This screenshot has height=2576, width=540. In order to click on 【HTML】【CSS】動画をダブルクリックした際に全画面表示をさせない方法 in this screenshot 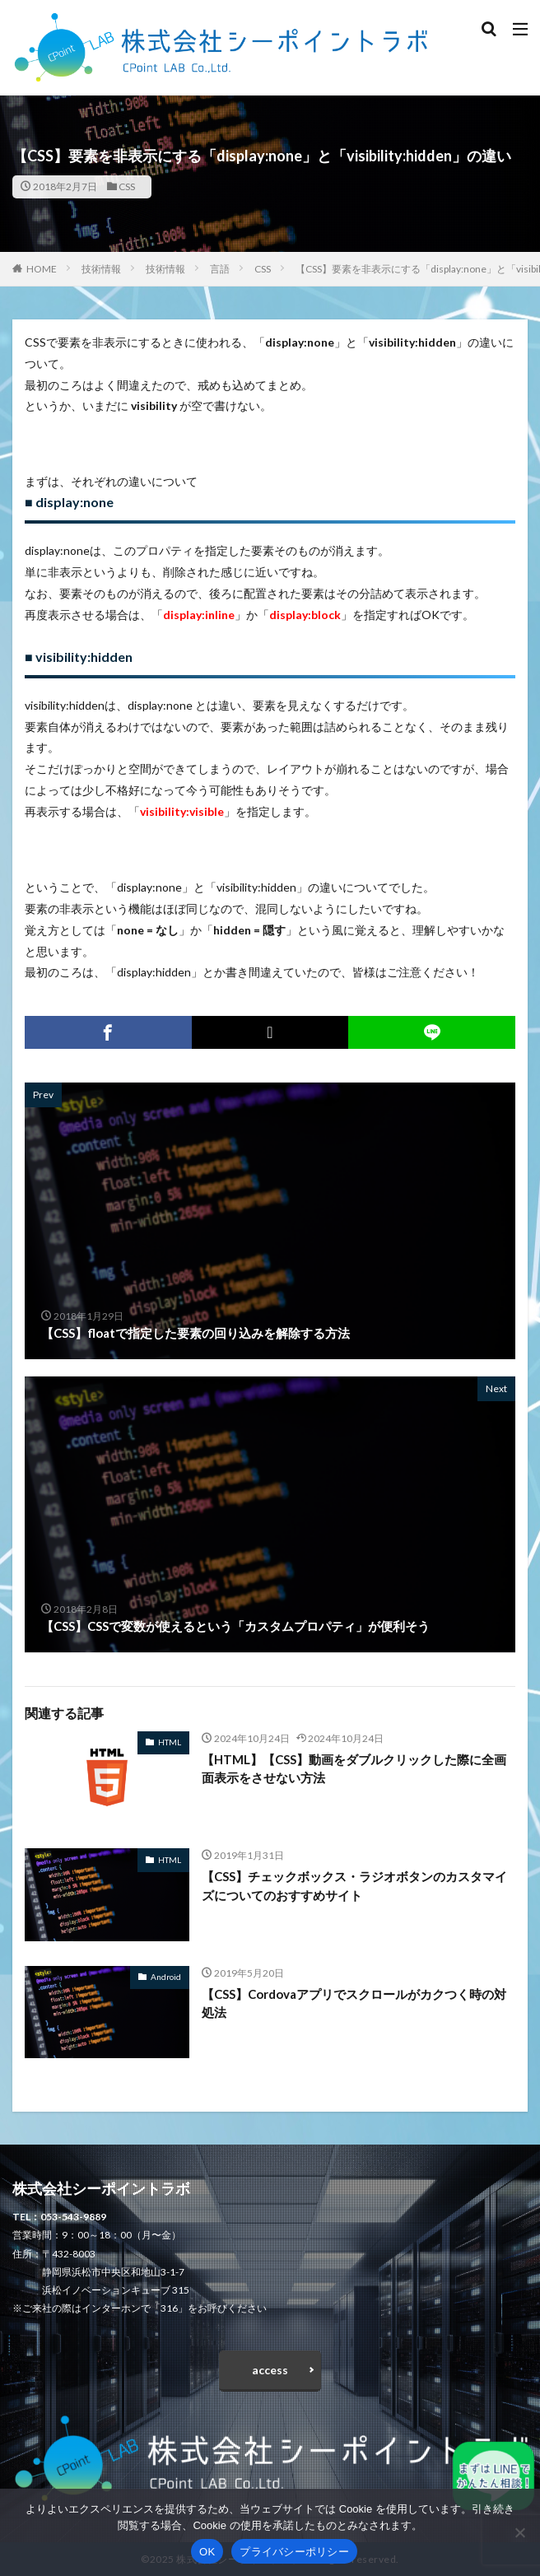, I will do `click(354, 1769)`.